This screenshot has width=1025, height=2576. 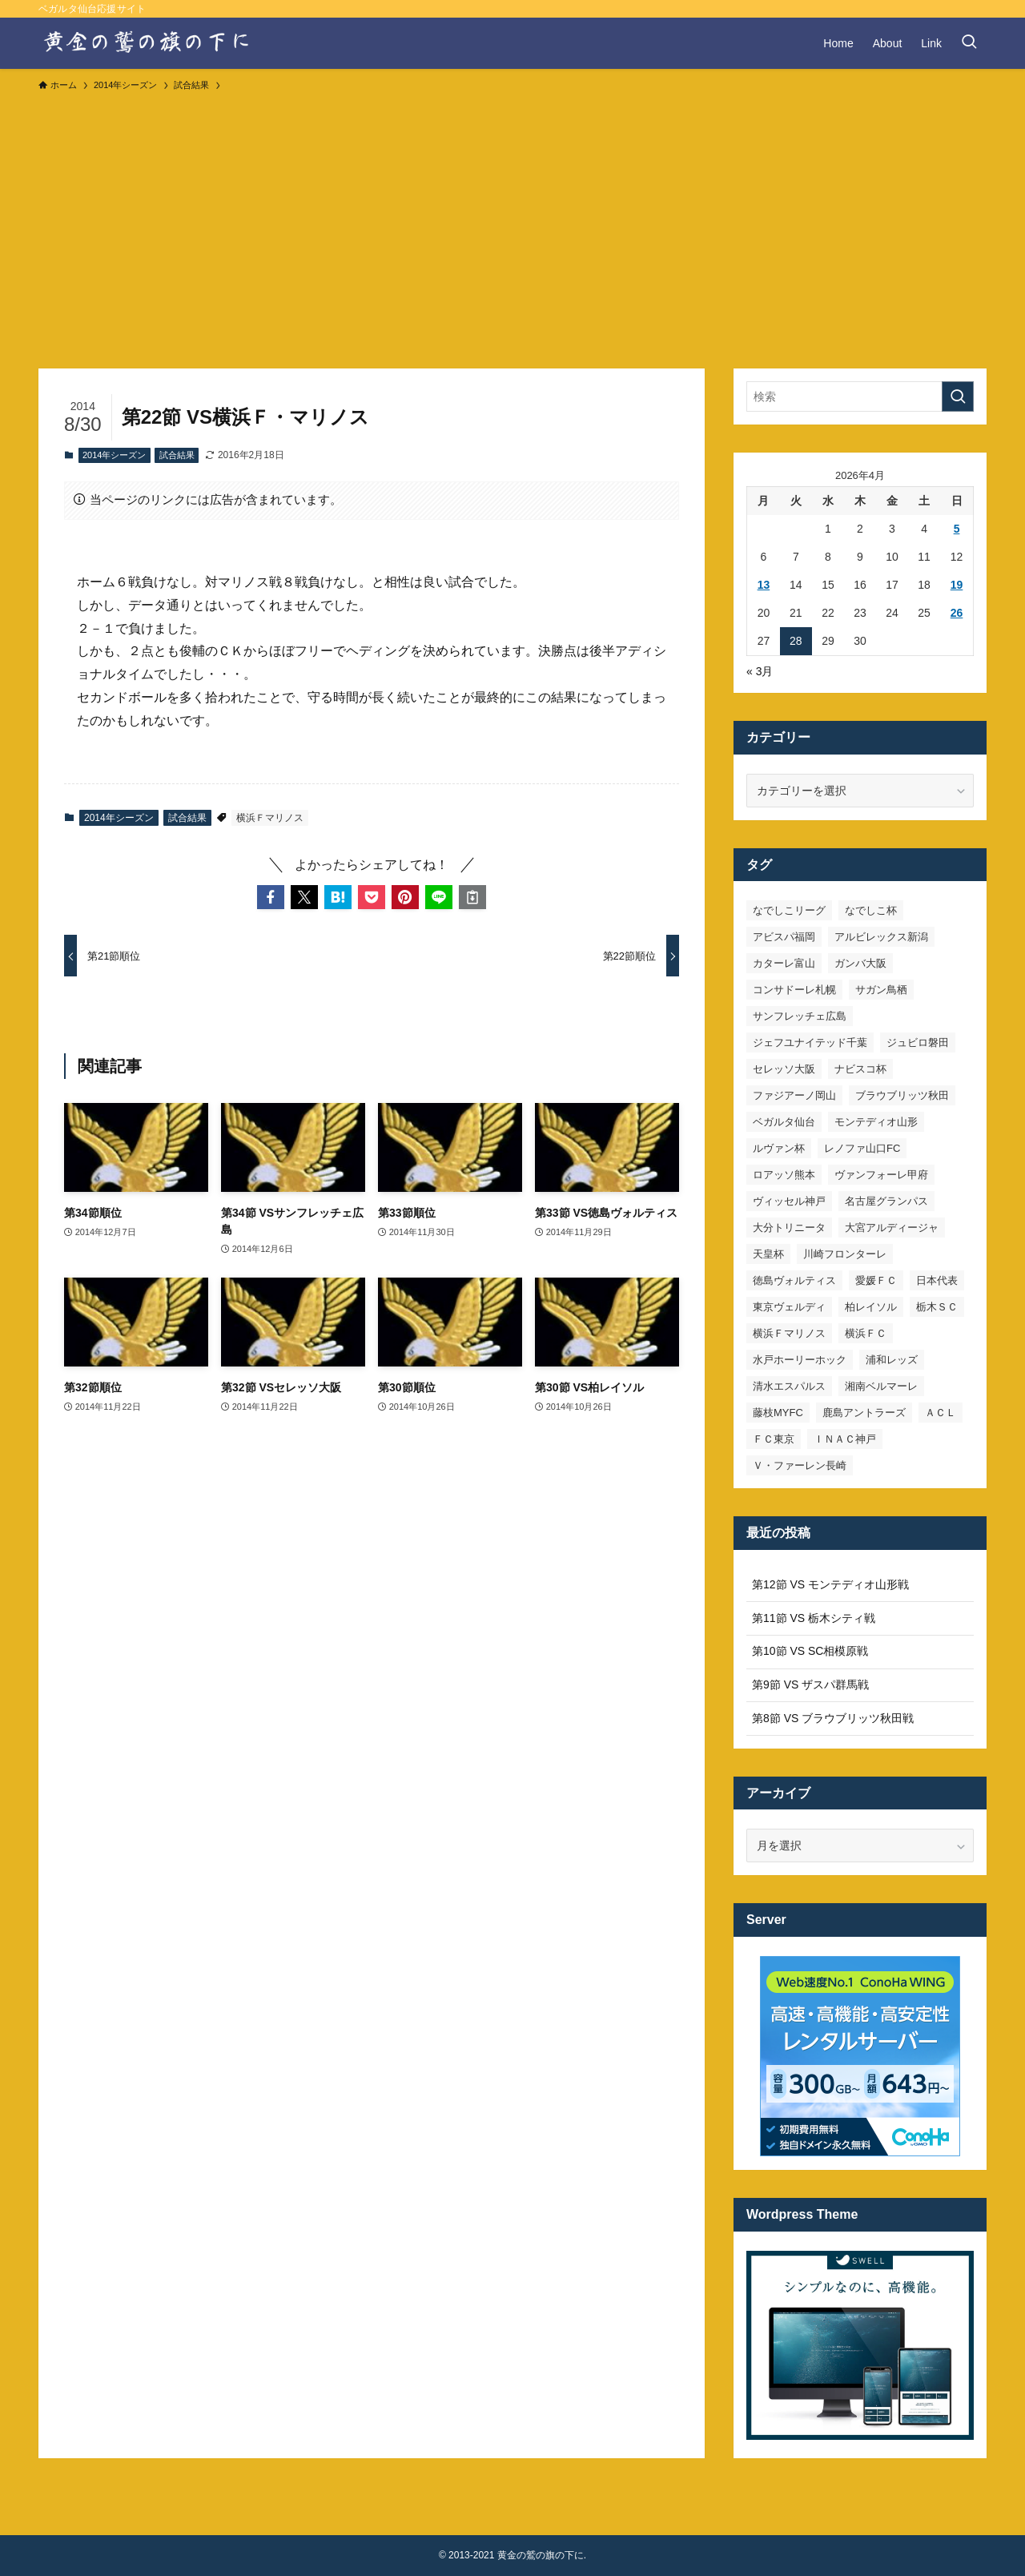 What do you see at coordinates (876, 1280) in the screenshot?
I see `愛媛ＦＣ [愛媛ＦＣ (10個の項目)]` at bounding box center [876, 1280].